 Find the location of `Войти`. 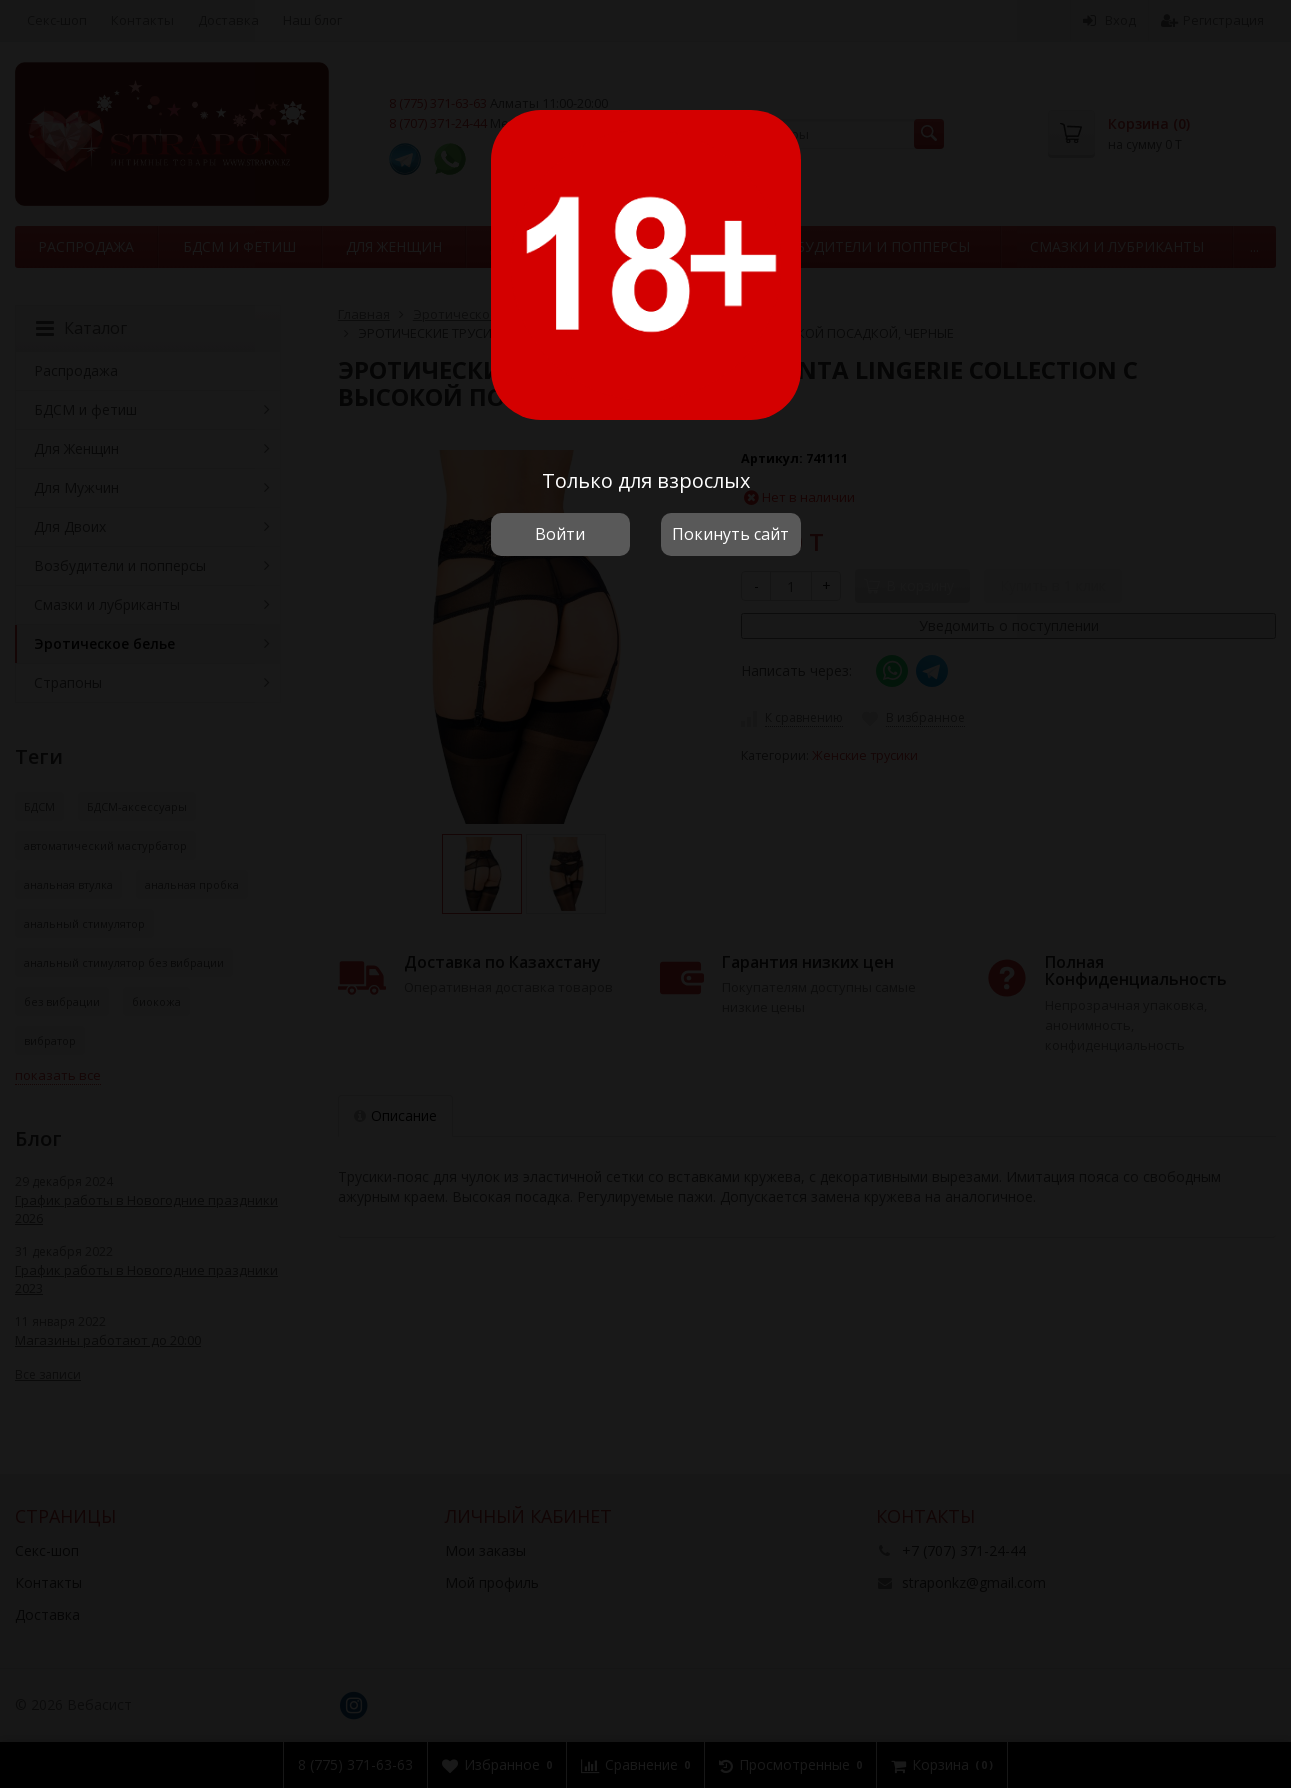

Войти is located at coordinates (560, 534).